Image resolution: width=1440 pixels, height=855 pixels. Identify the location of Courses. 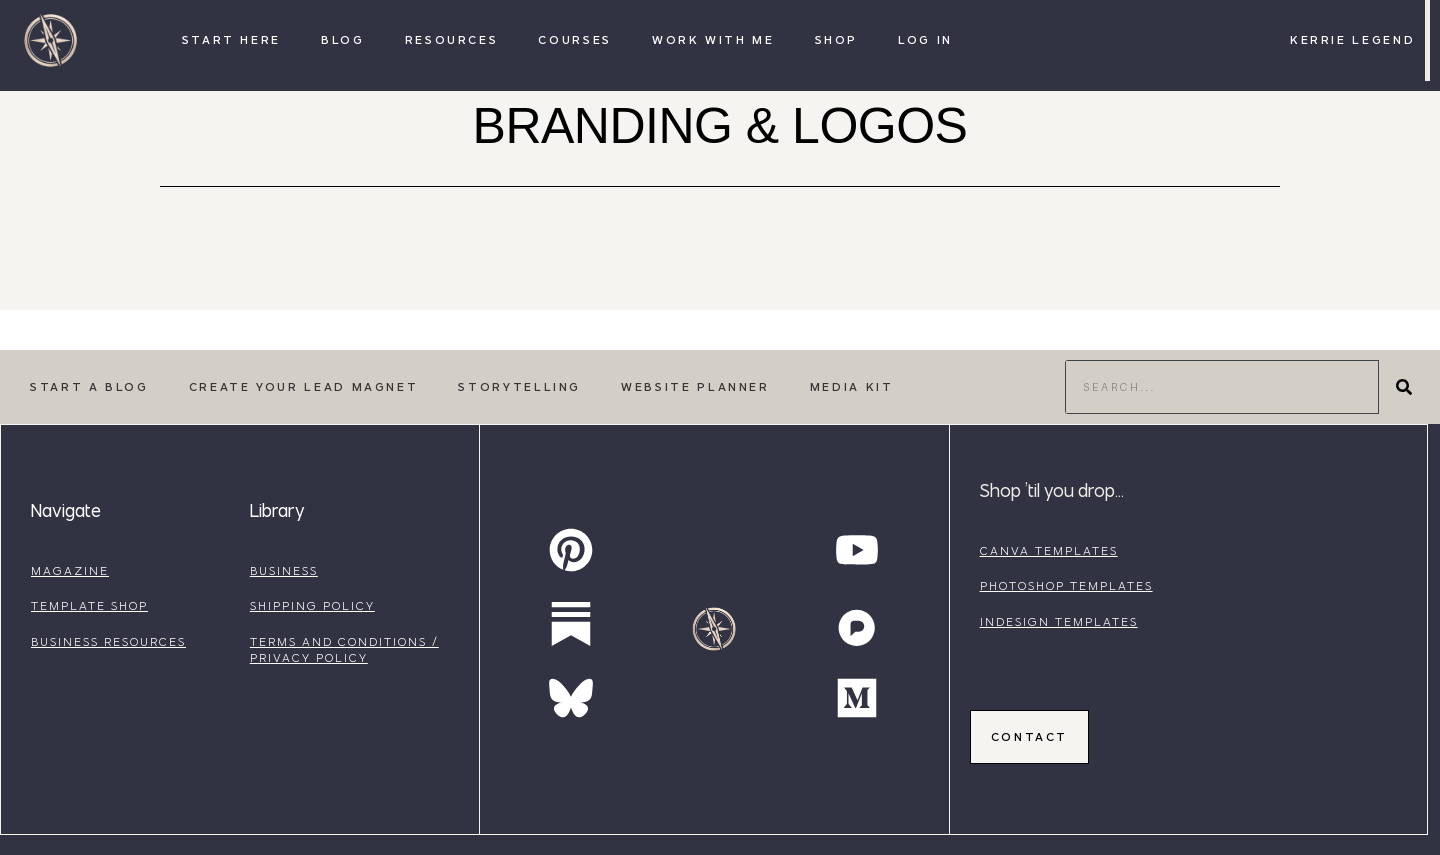
(574, 39).